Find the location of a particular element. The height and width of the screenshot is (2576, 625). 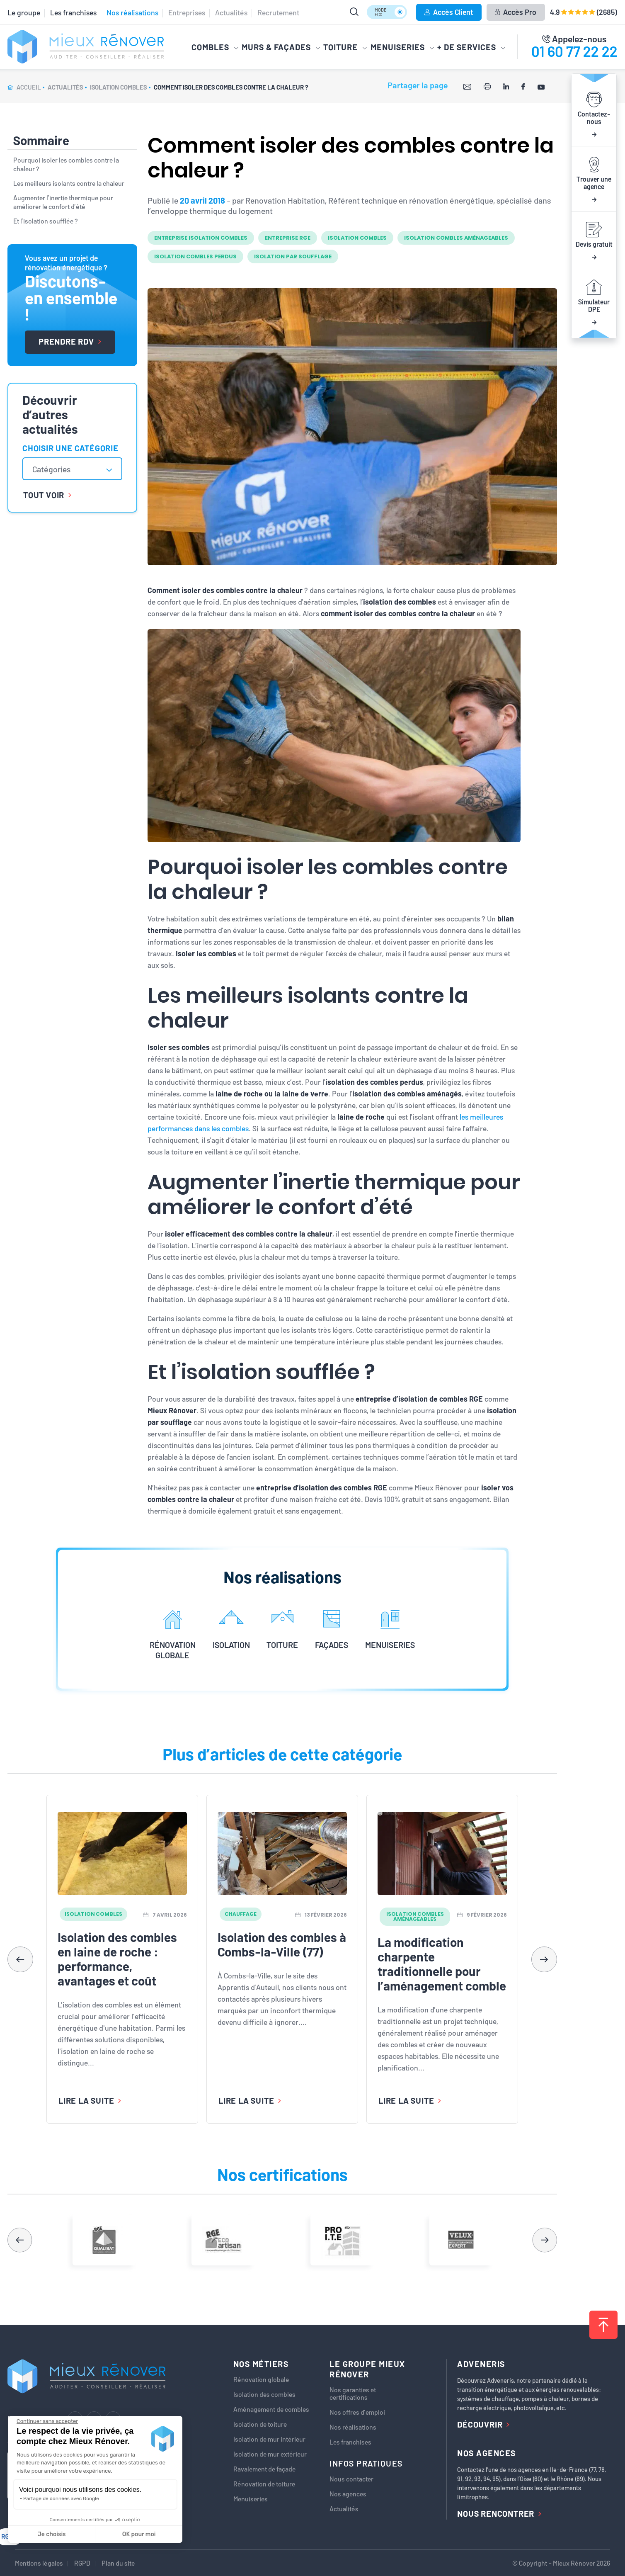

Entreprises is located at coordinates (186, 12).